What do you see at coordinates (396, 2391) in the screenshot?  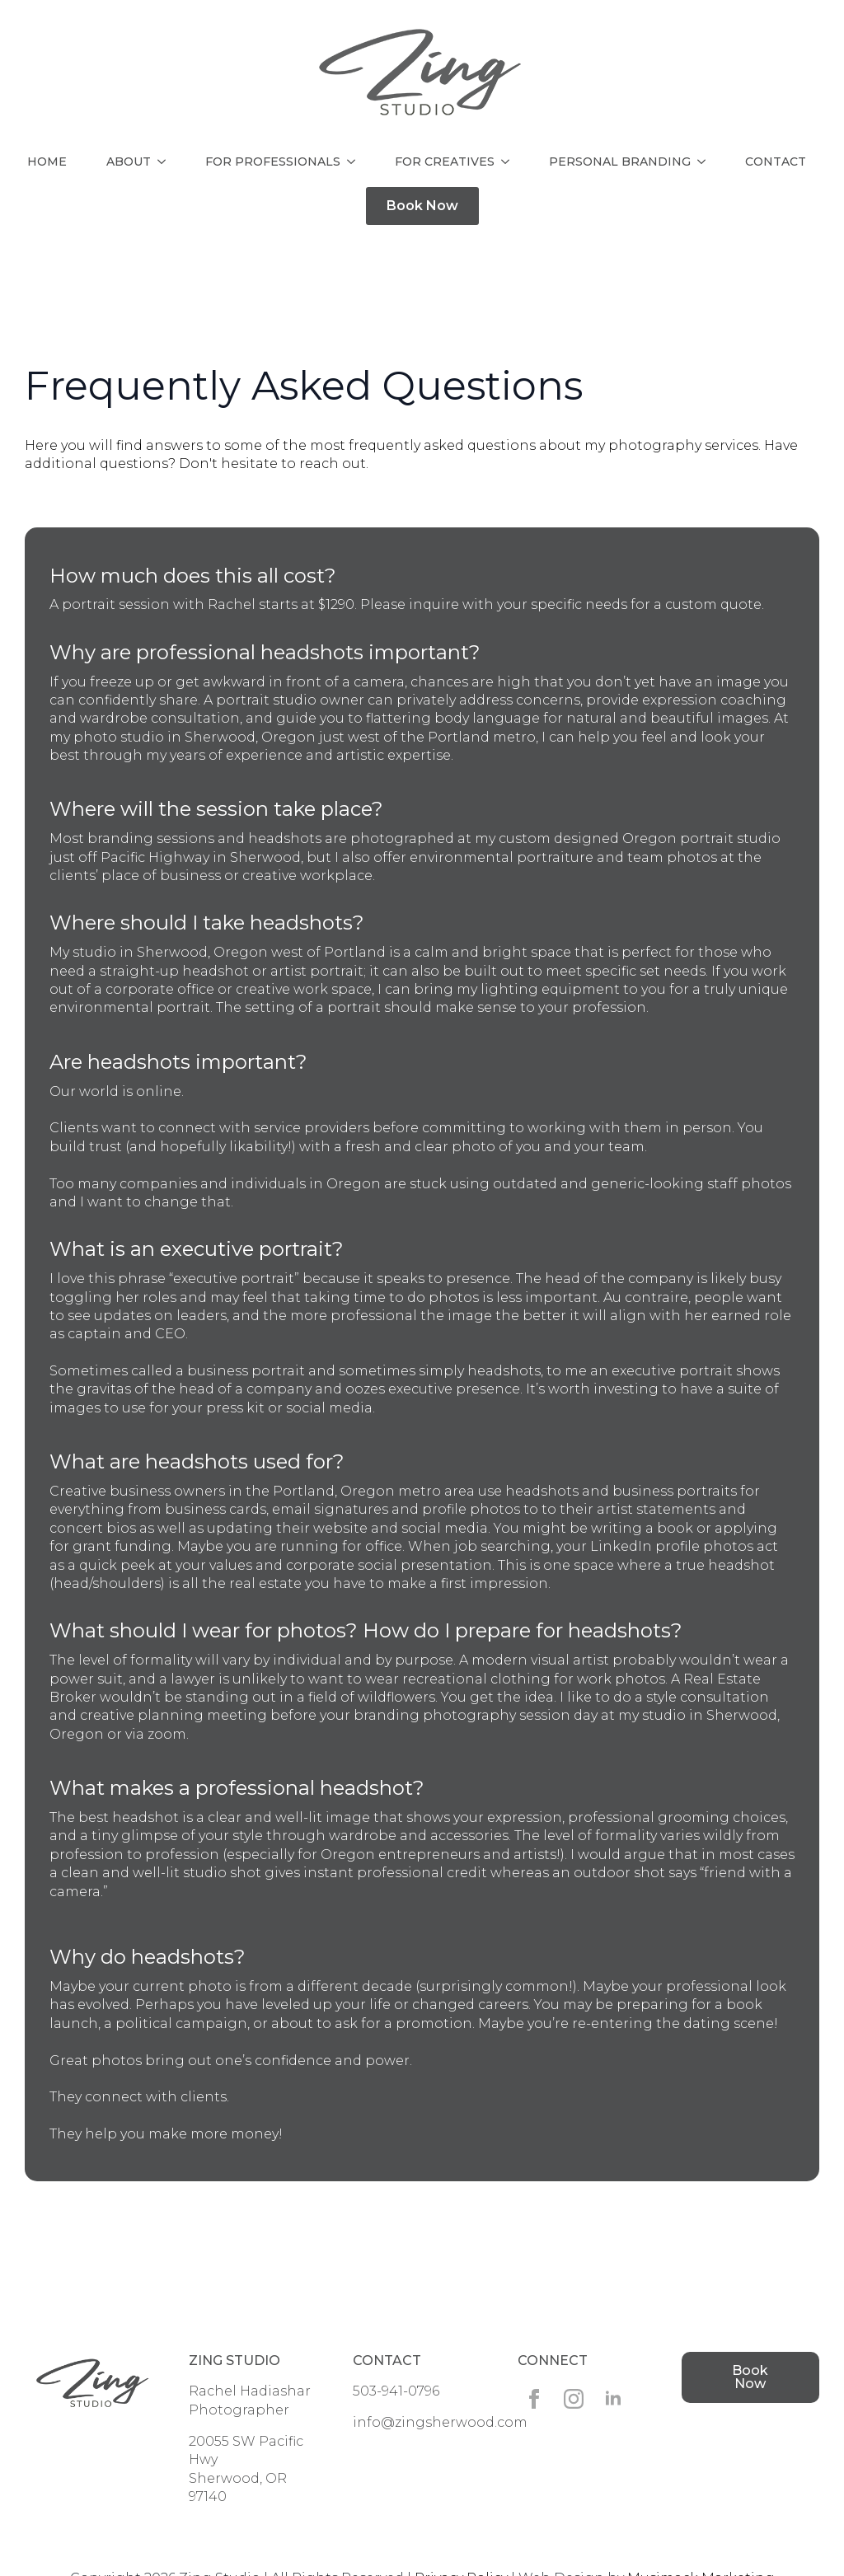 I see `503-941-0796` at bounding box center [396, 2391].